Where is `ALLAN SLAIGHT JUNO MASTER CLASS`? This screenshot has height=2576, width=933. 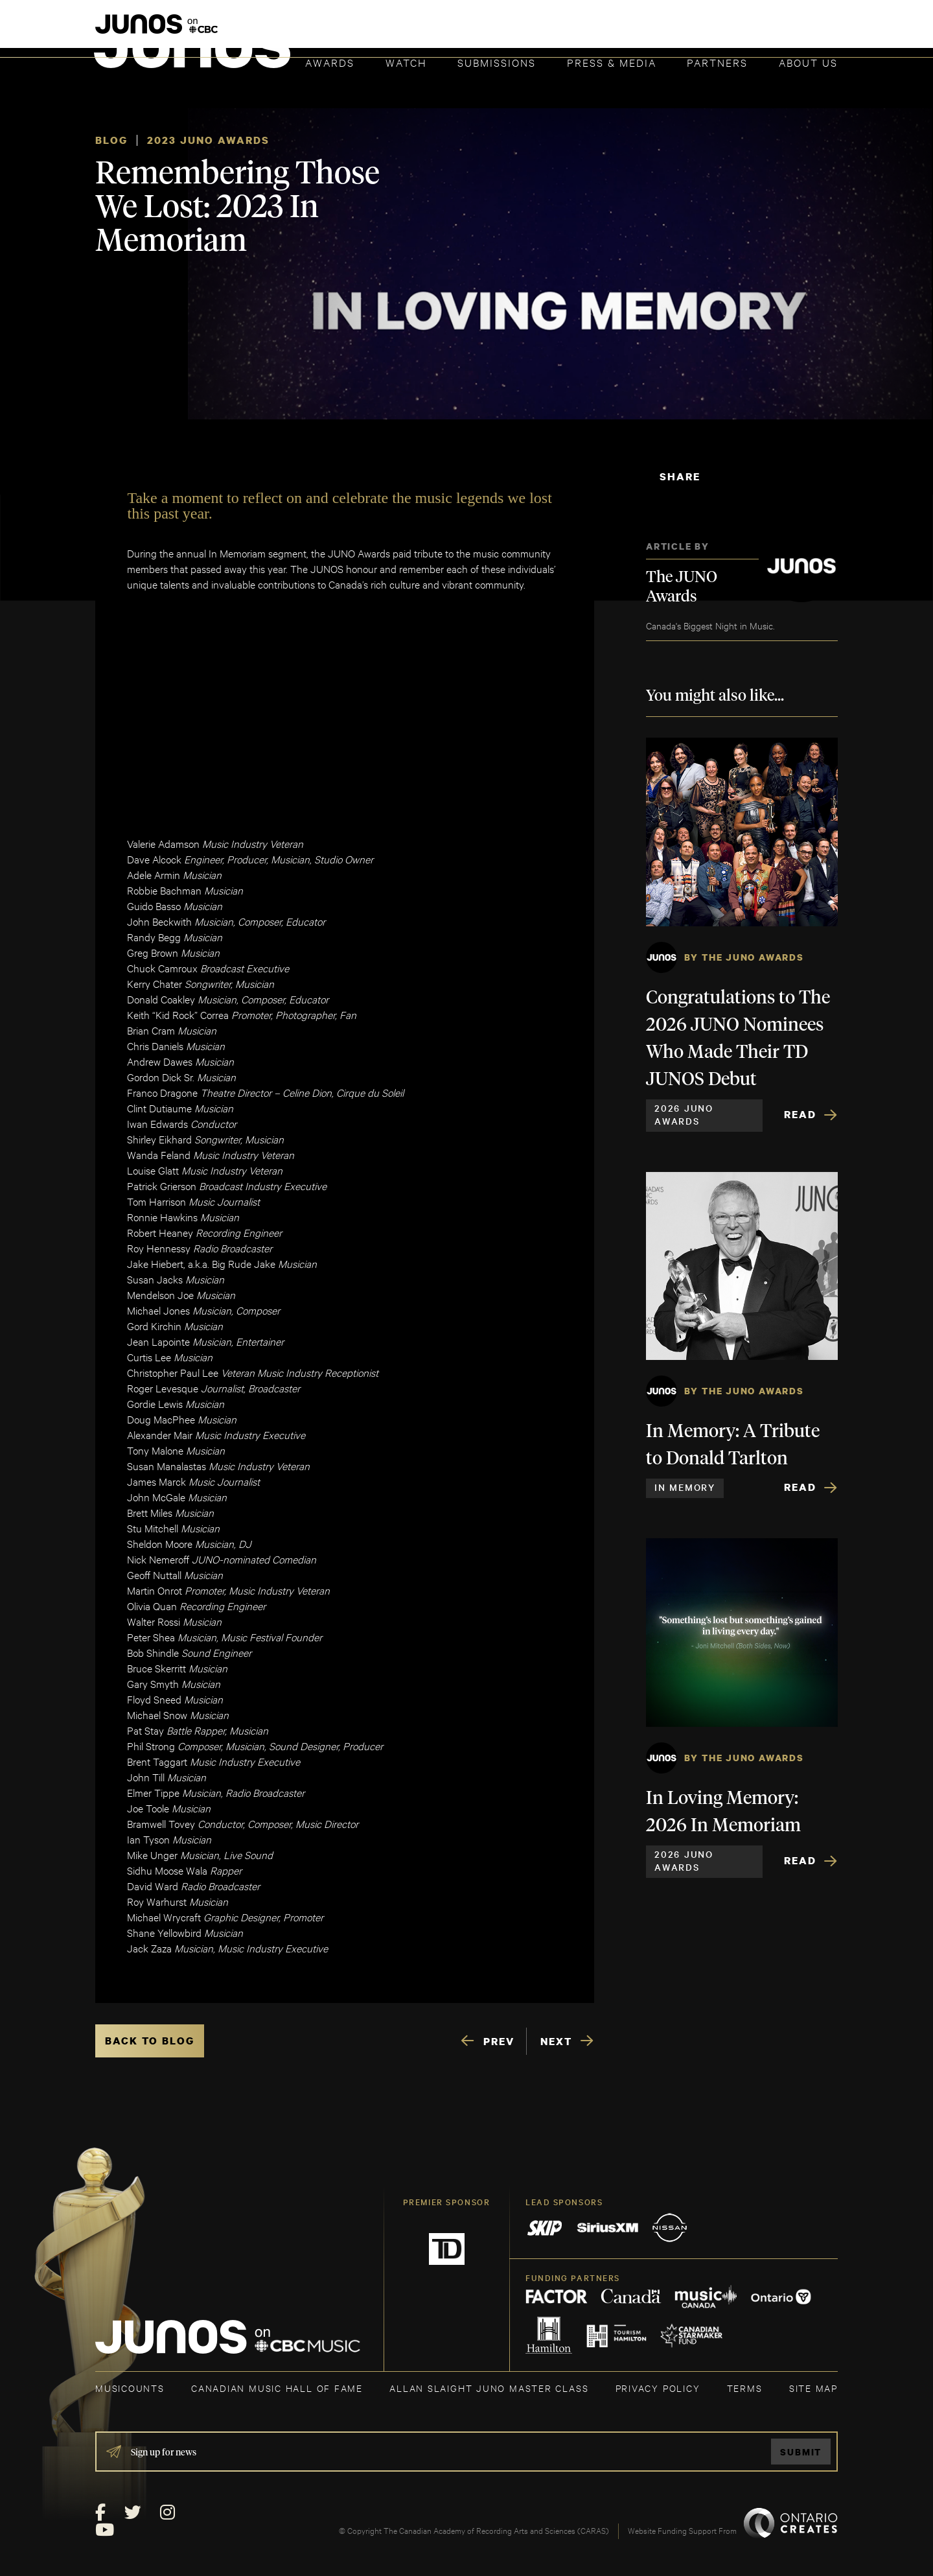
ALLAN SLAIGHT JUNO MASTER CLASS is located at coordinates (488, 2388).